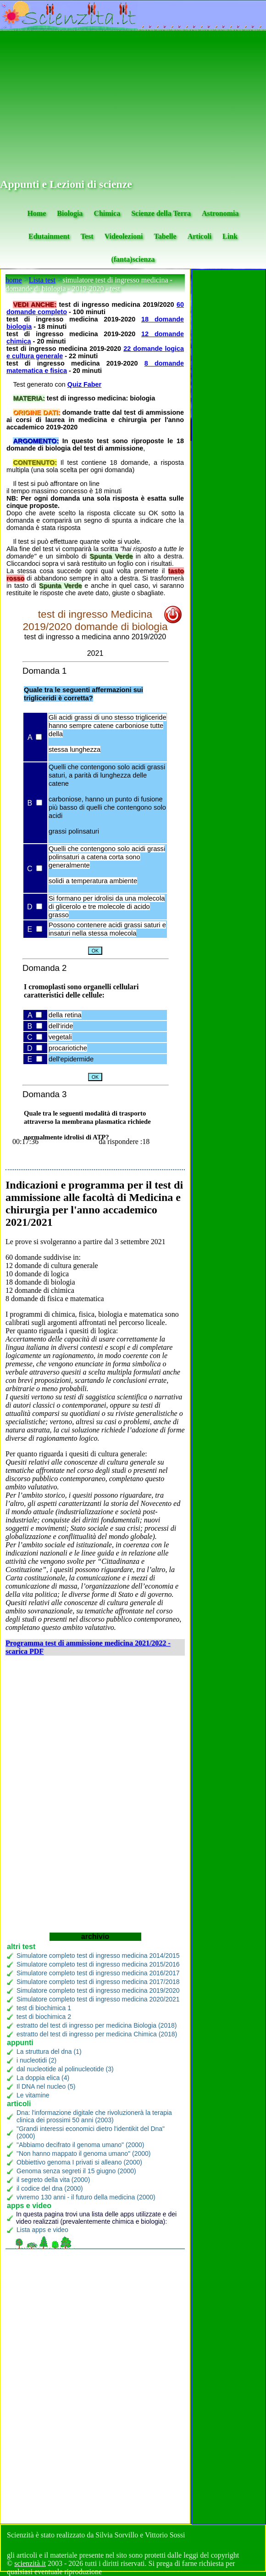  Describe the element at coordinates (98, 1981) in the screenshot. I see `Simulatore completo test di ingresso medicina 2017/2018` at that location.